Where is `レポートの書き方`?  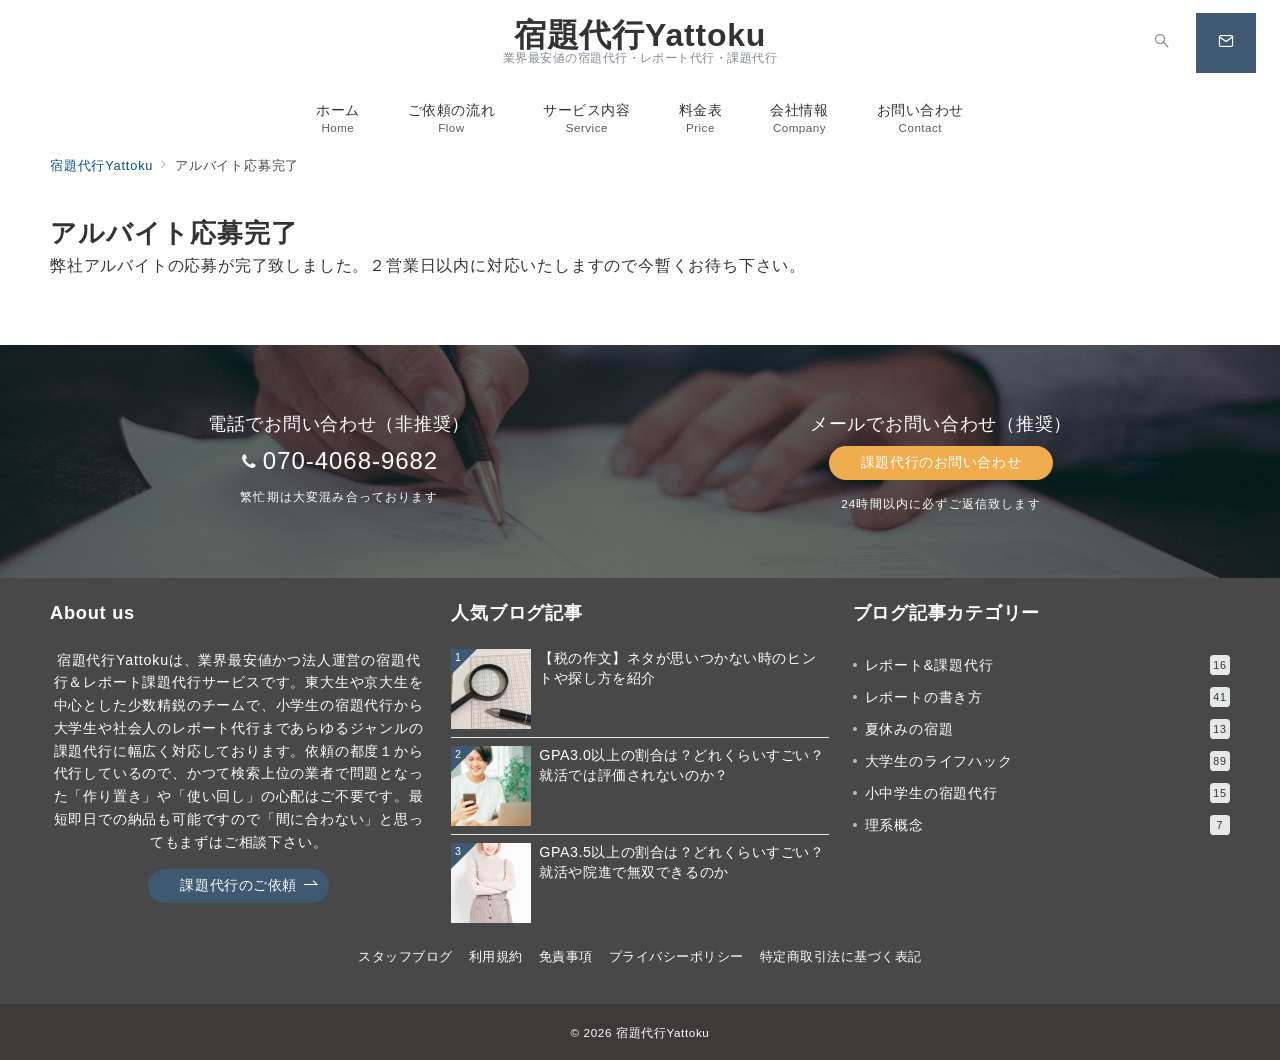
レポートの書き方 is located at coordinates (1047, 697).